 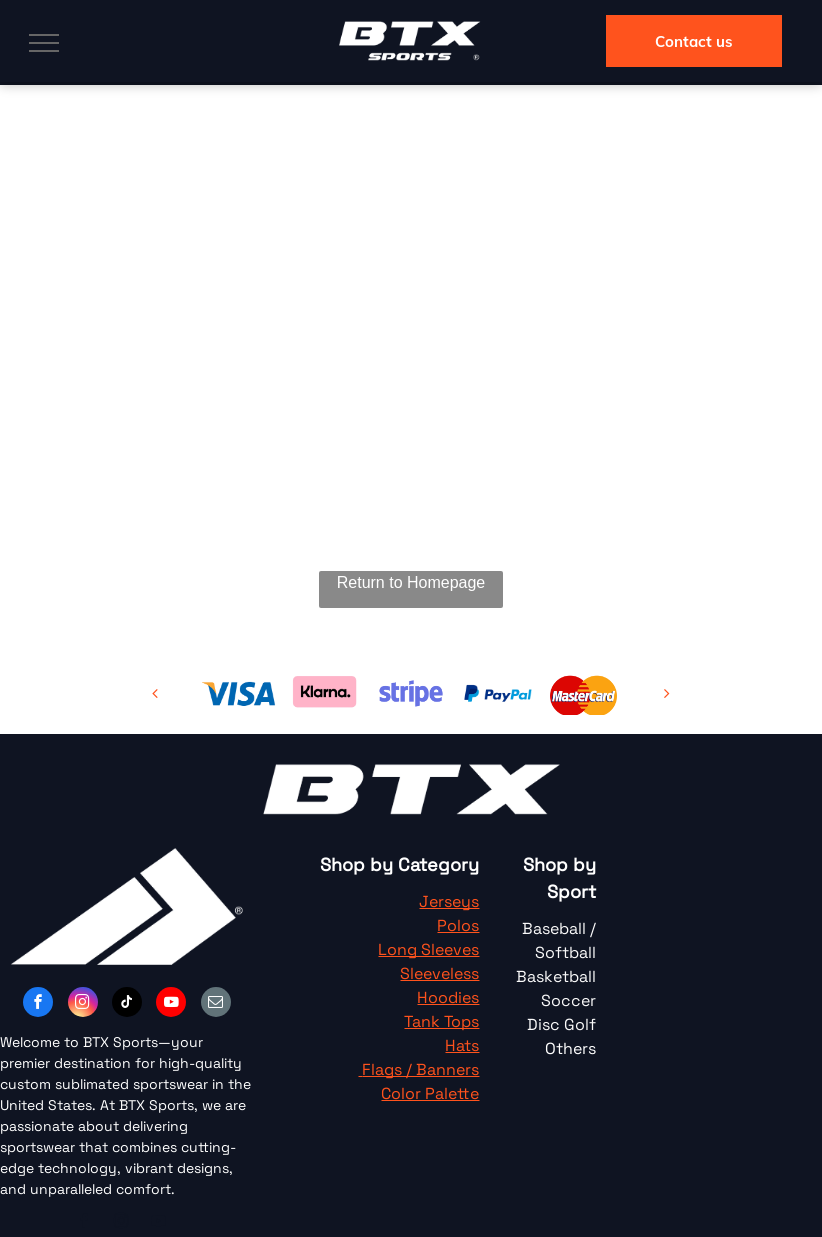 What do you see at coordinates (83, 1004) in the screenshot?
I see `[instagram]` at bounding box center [83, 1004].